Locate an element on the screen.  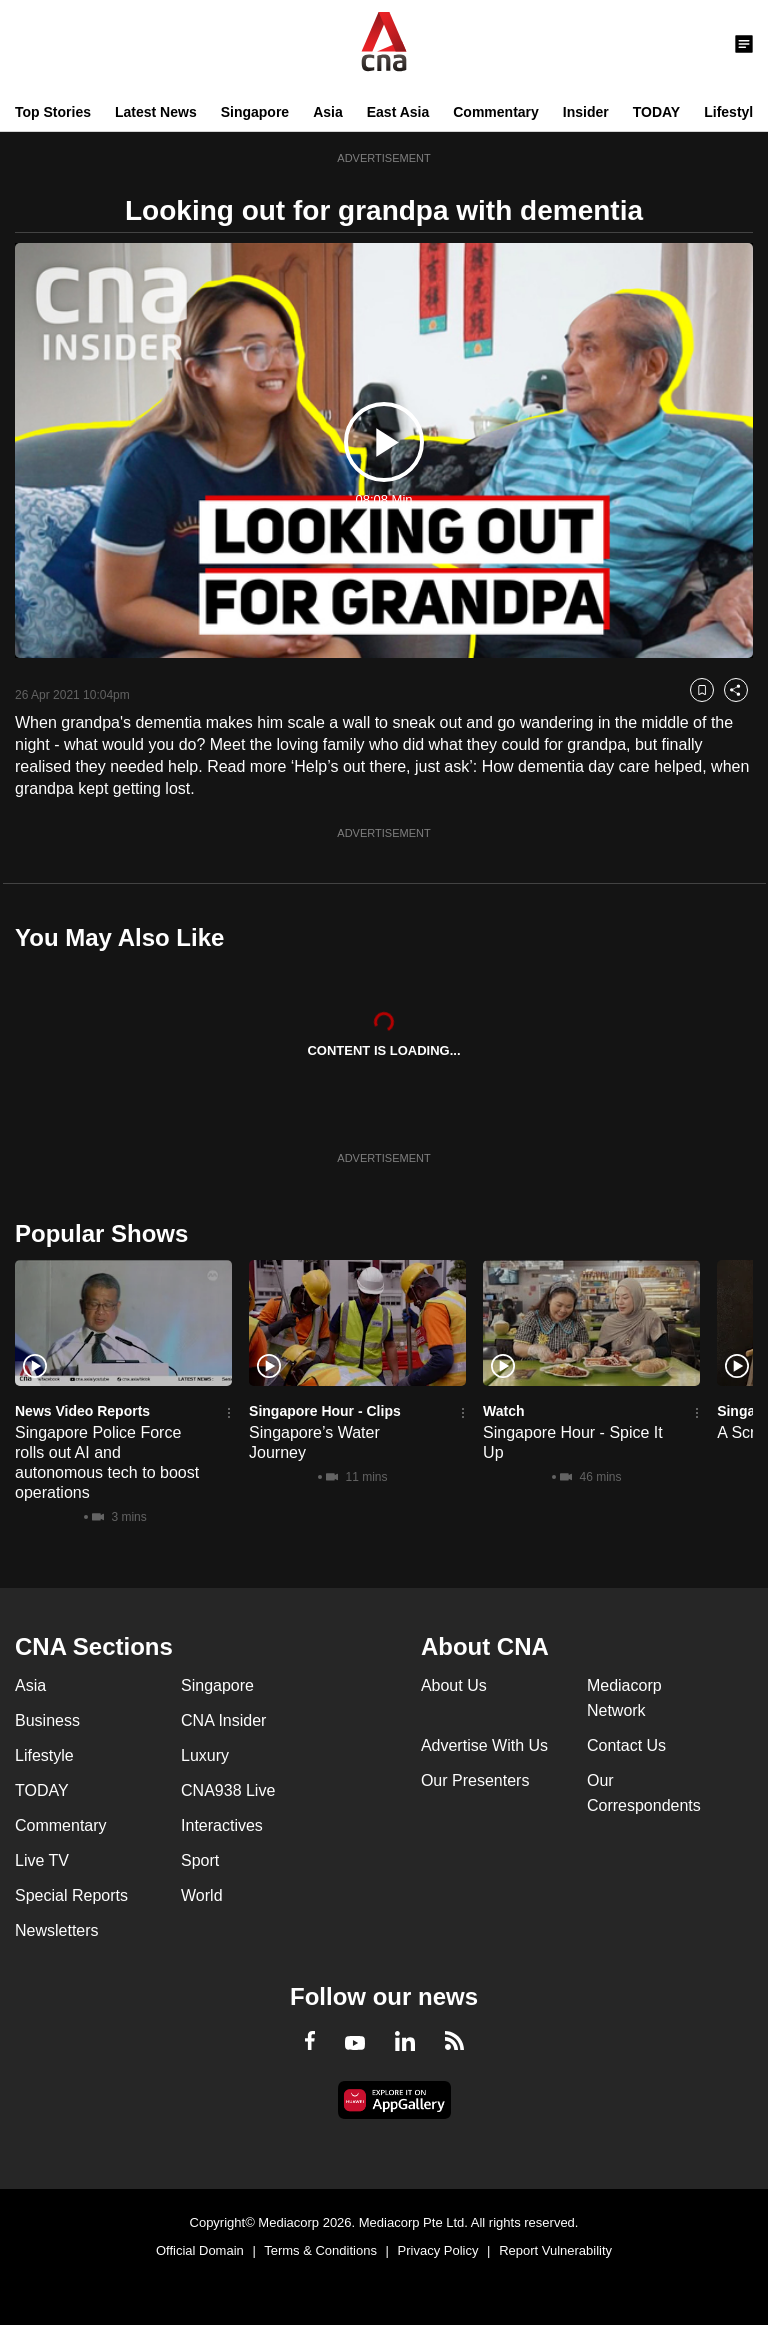
Terms & Conditions is located at coordinates (320, 2250).